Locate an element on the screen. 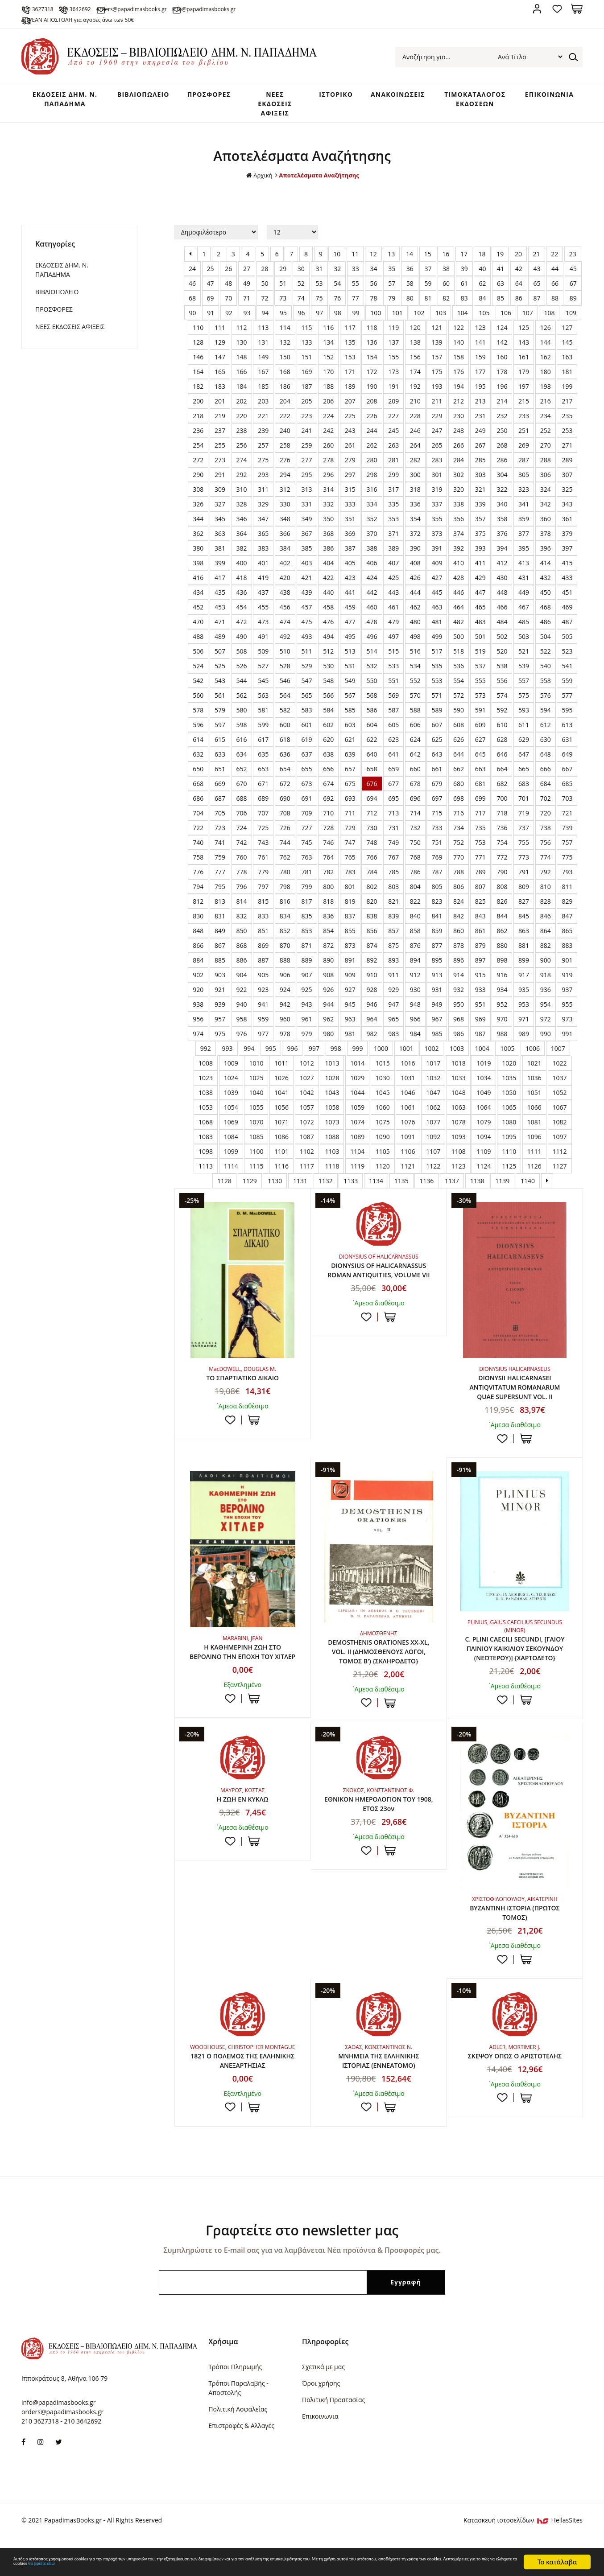 The image size is (604, 2576). 1064 is located at coordinates (483, 1116).